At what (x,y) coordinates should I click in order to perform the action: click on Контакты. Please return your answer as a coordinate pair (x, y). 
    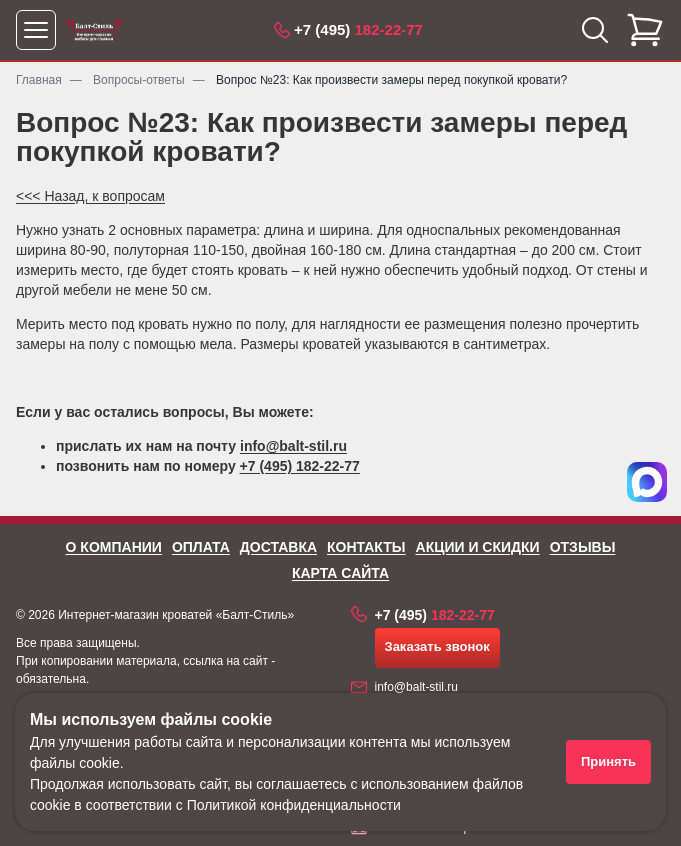
    Looking at the image, I should click on (366, 547).